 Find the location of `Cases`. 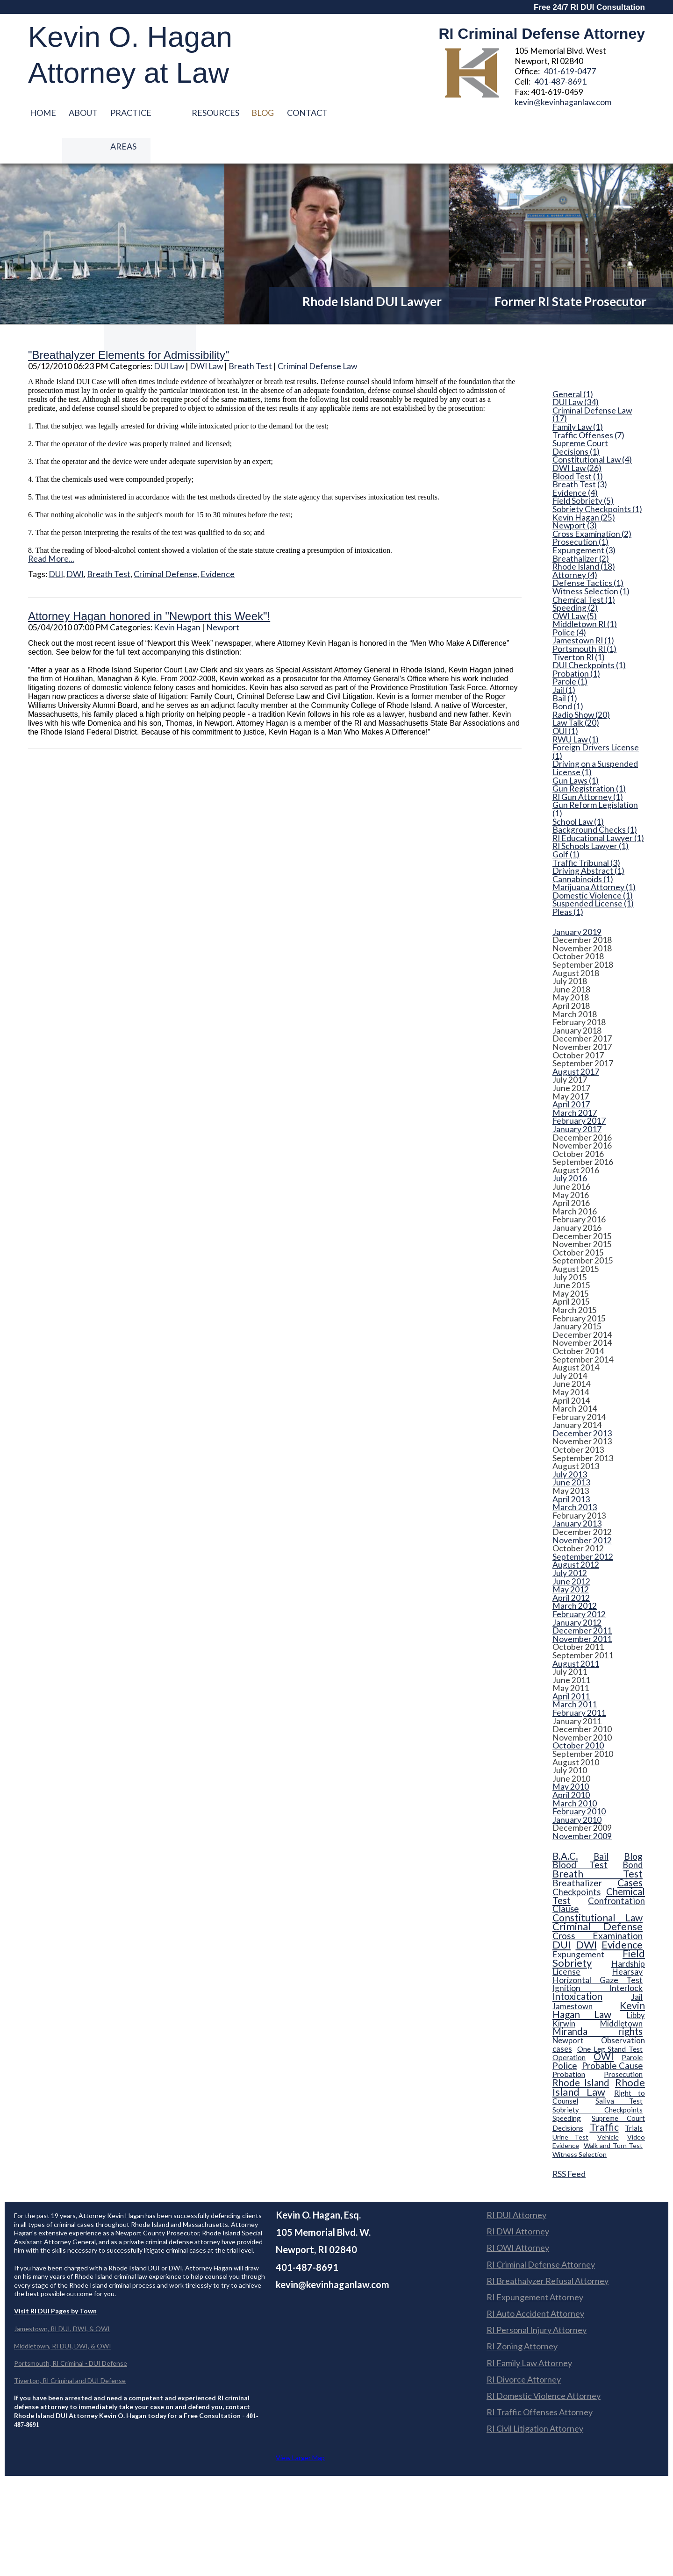

Cases is located at coordinates (630, 1849).